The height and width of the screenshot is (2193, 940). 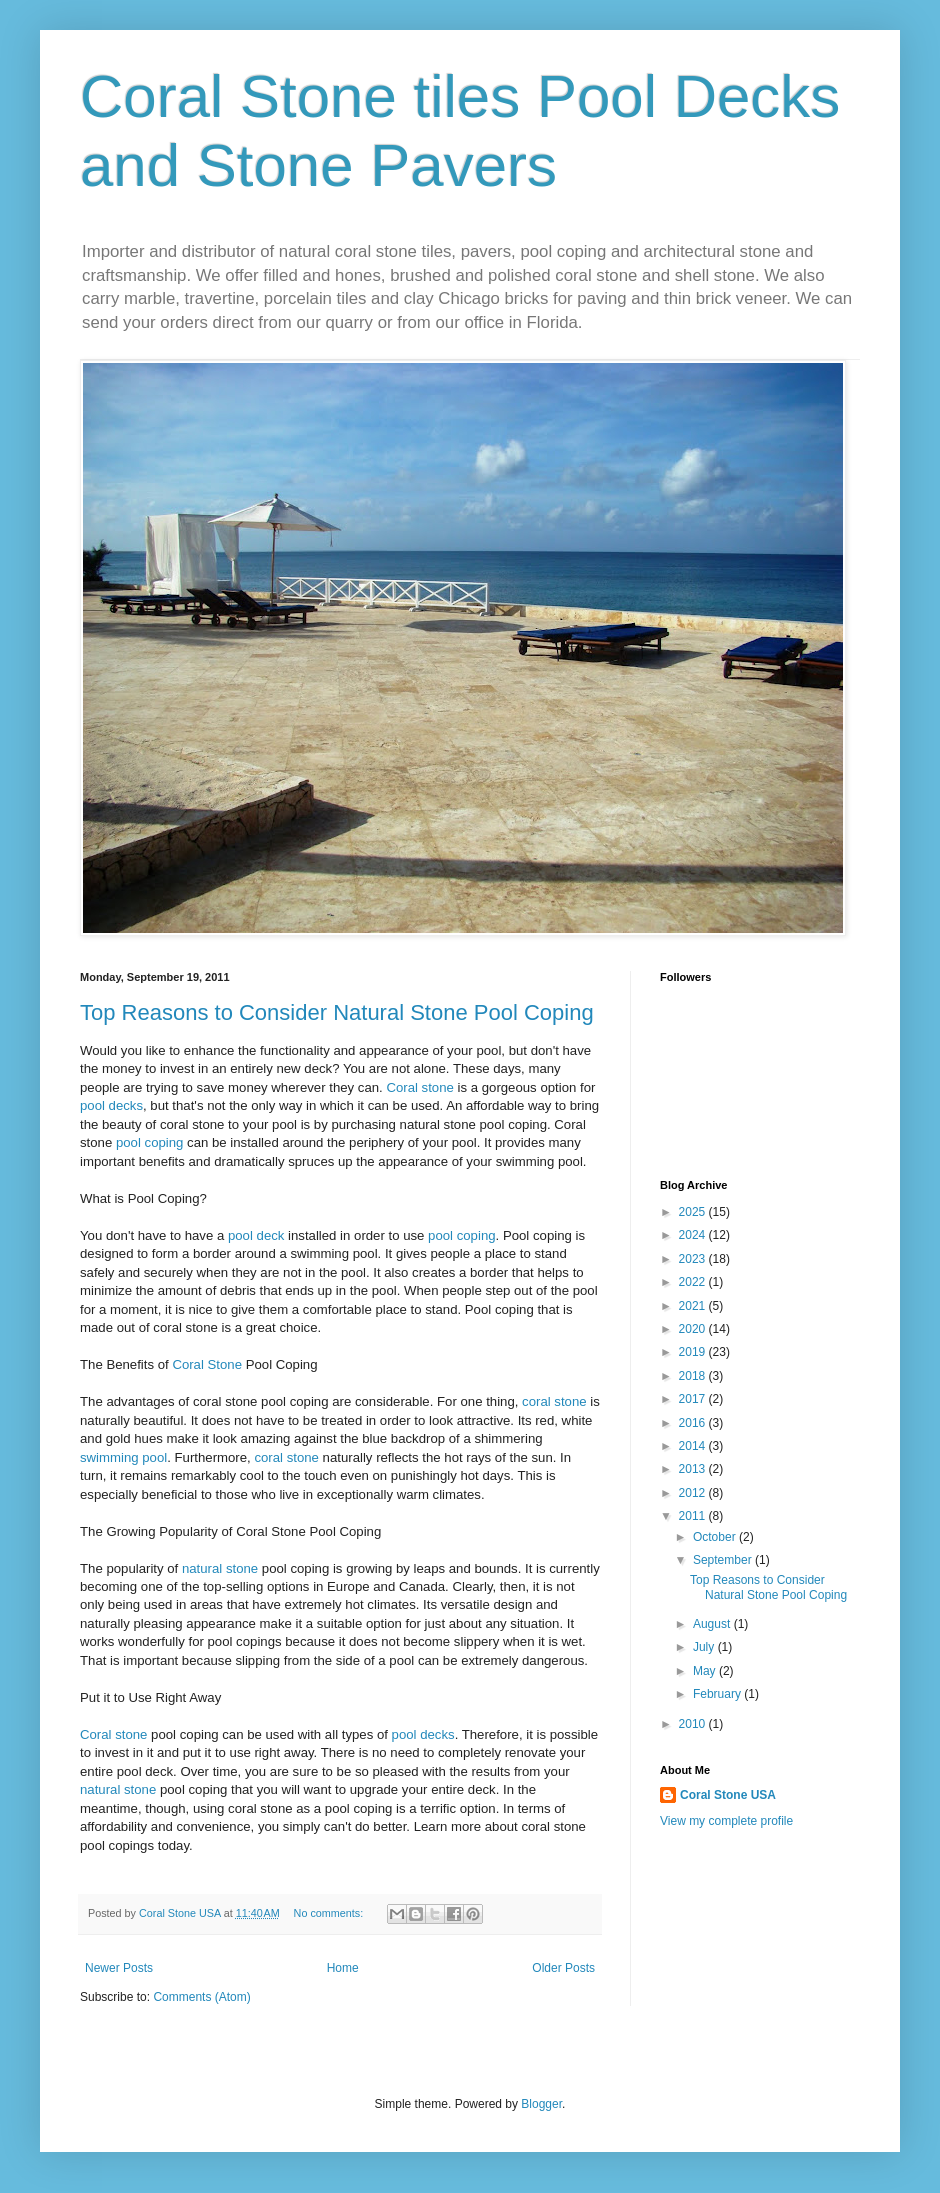 What do you see at coordinates (694, 1259) in the screenshot?
I see `2023` at bounding box center [694, 1259].